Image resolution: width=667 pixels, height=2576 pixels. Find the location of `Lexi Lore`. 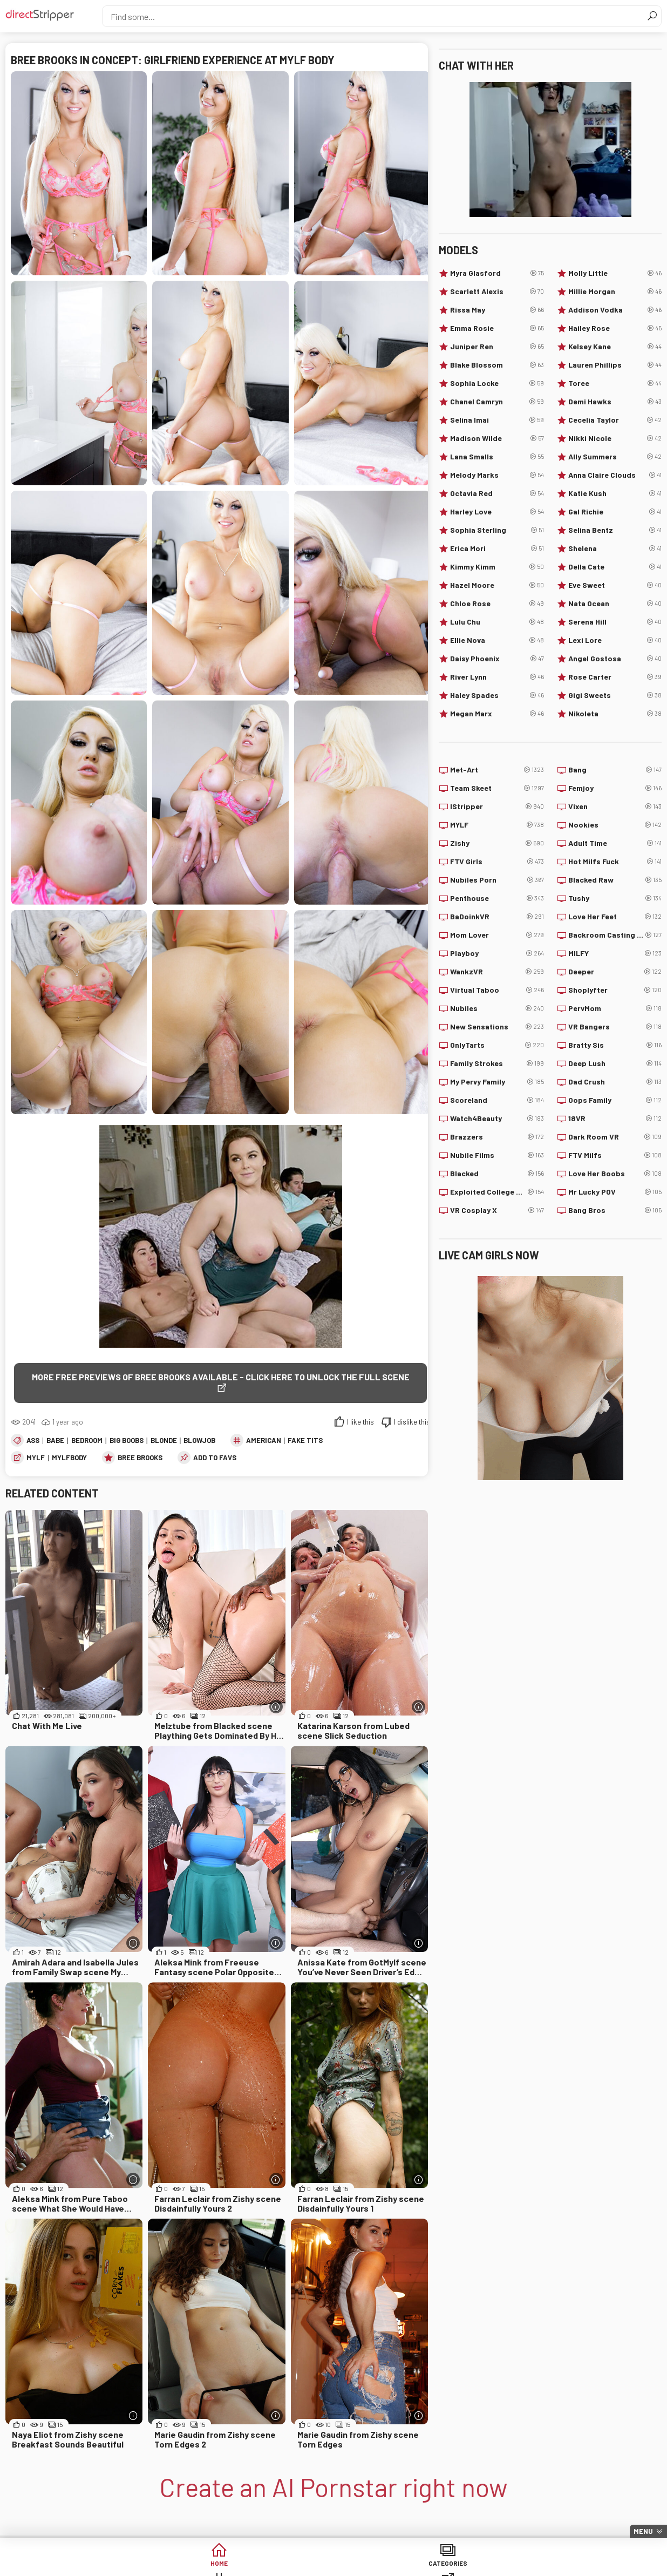

Lexi Lore is located at coordinates (615, 640).